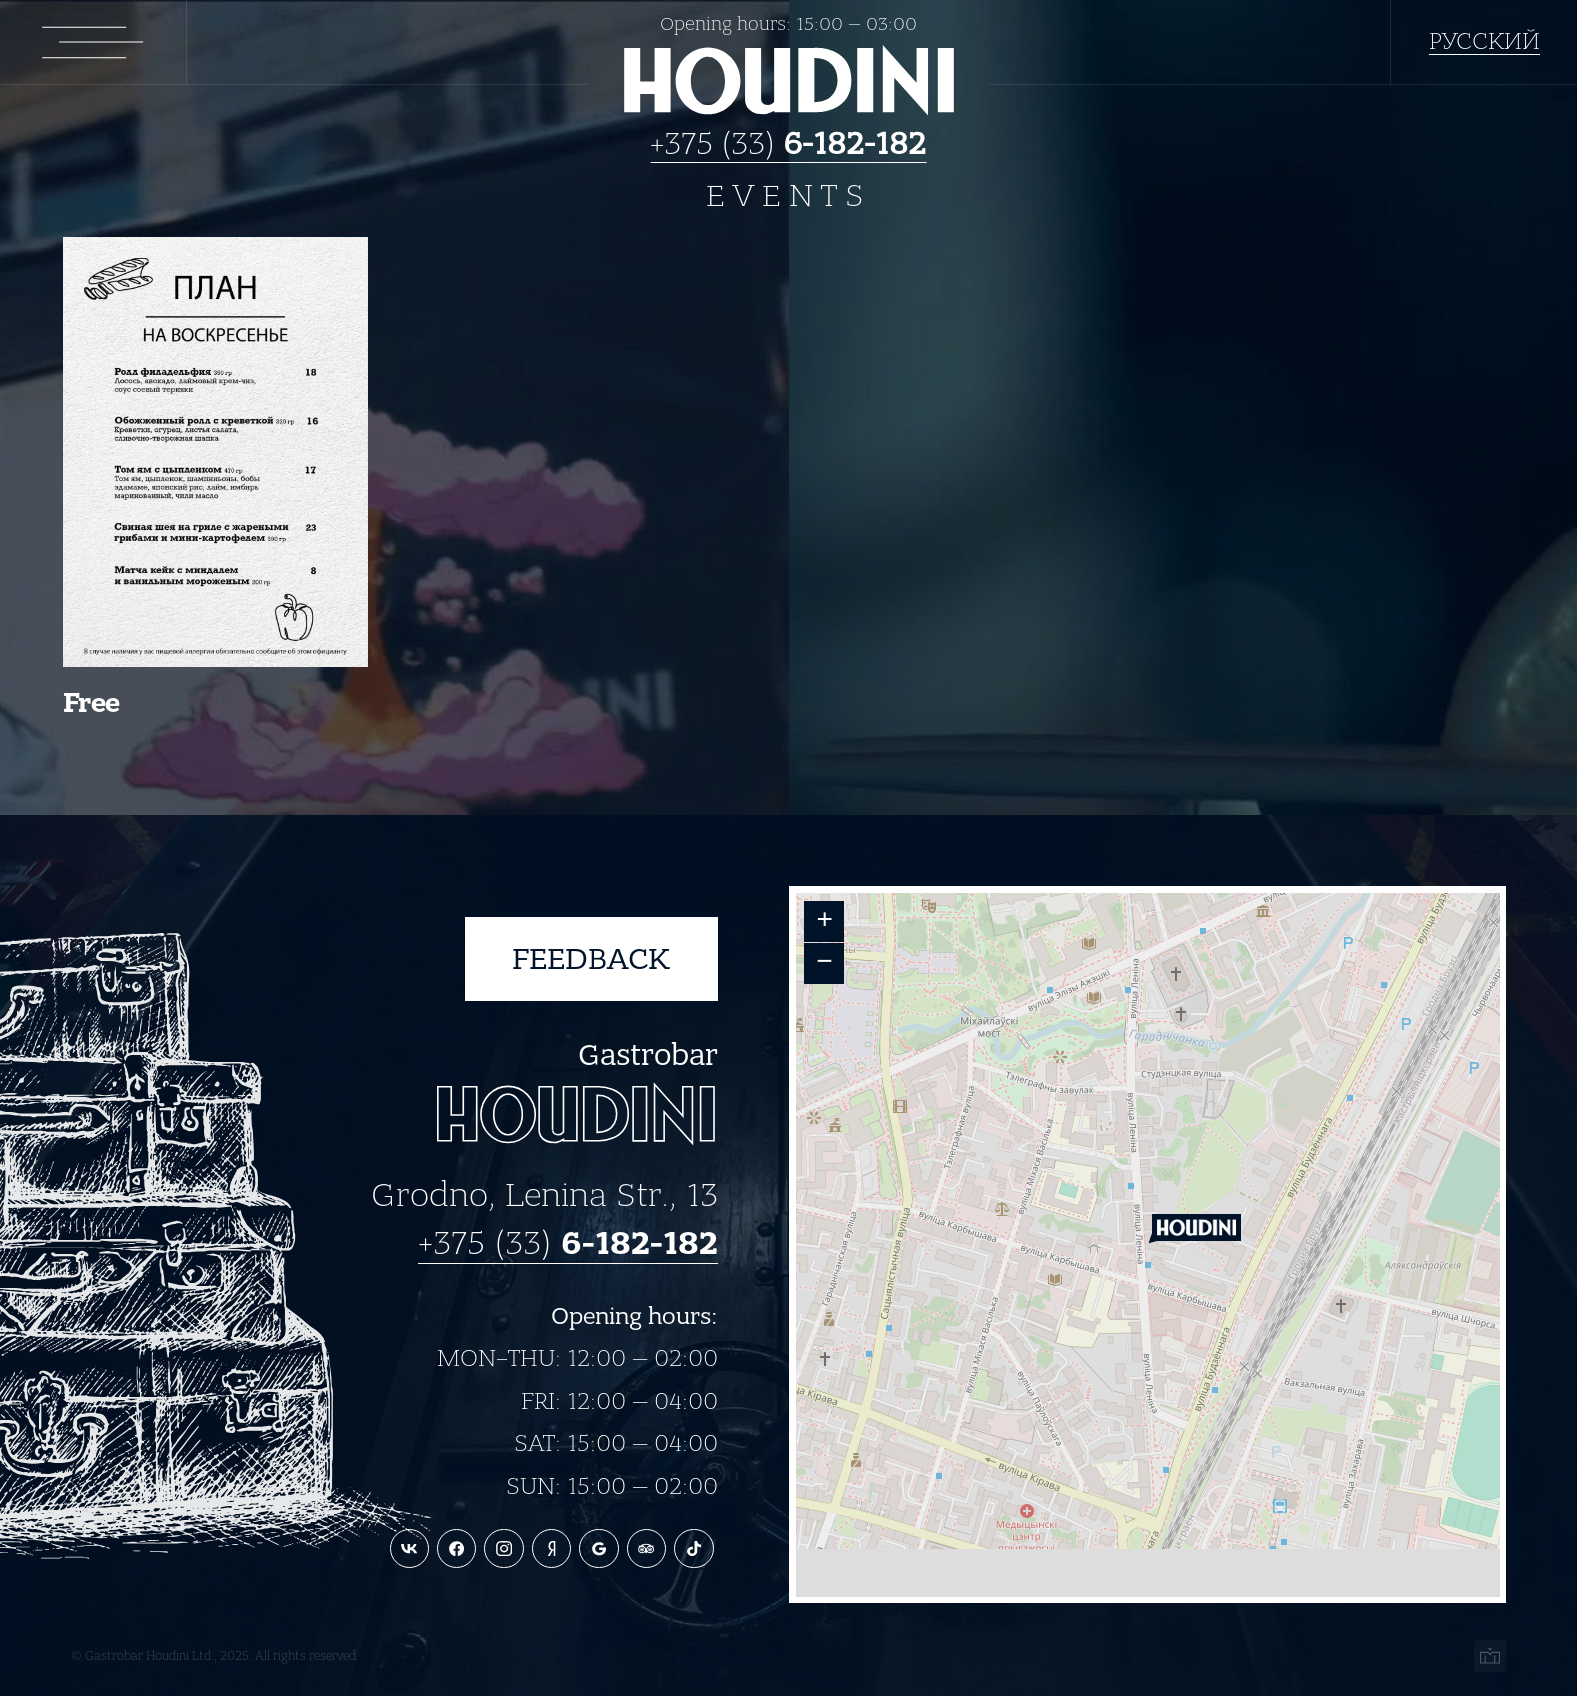 This screenshot has width=1577, height=1696. What do you see at coordinates (591, 959) in the screenshot?
I see `Feedback` at bounding box center [591, 959].